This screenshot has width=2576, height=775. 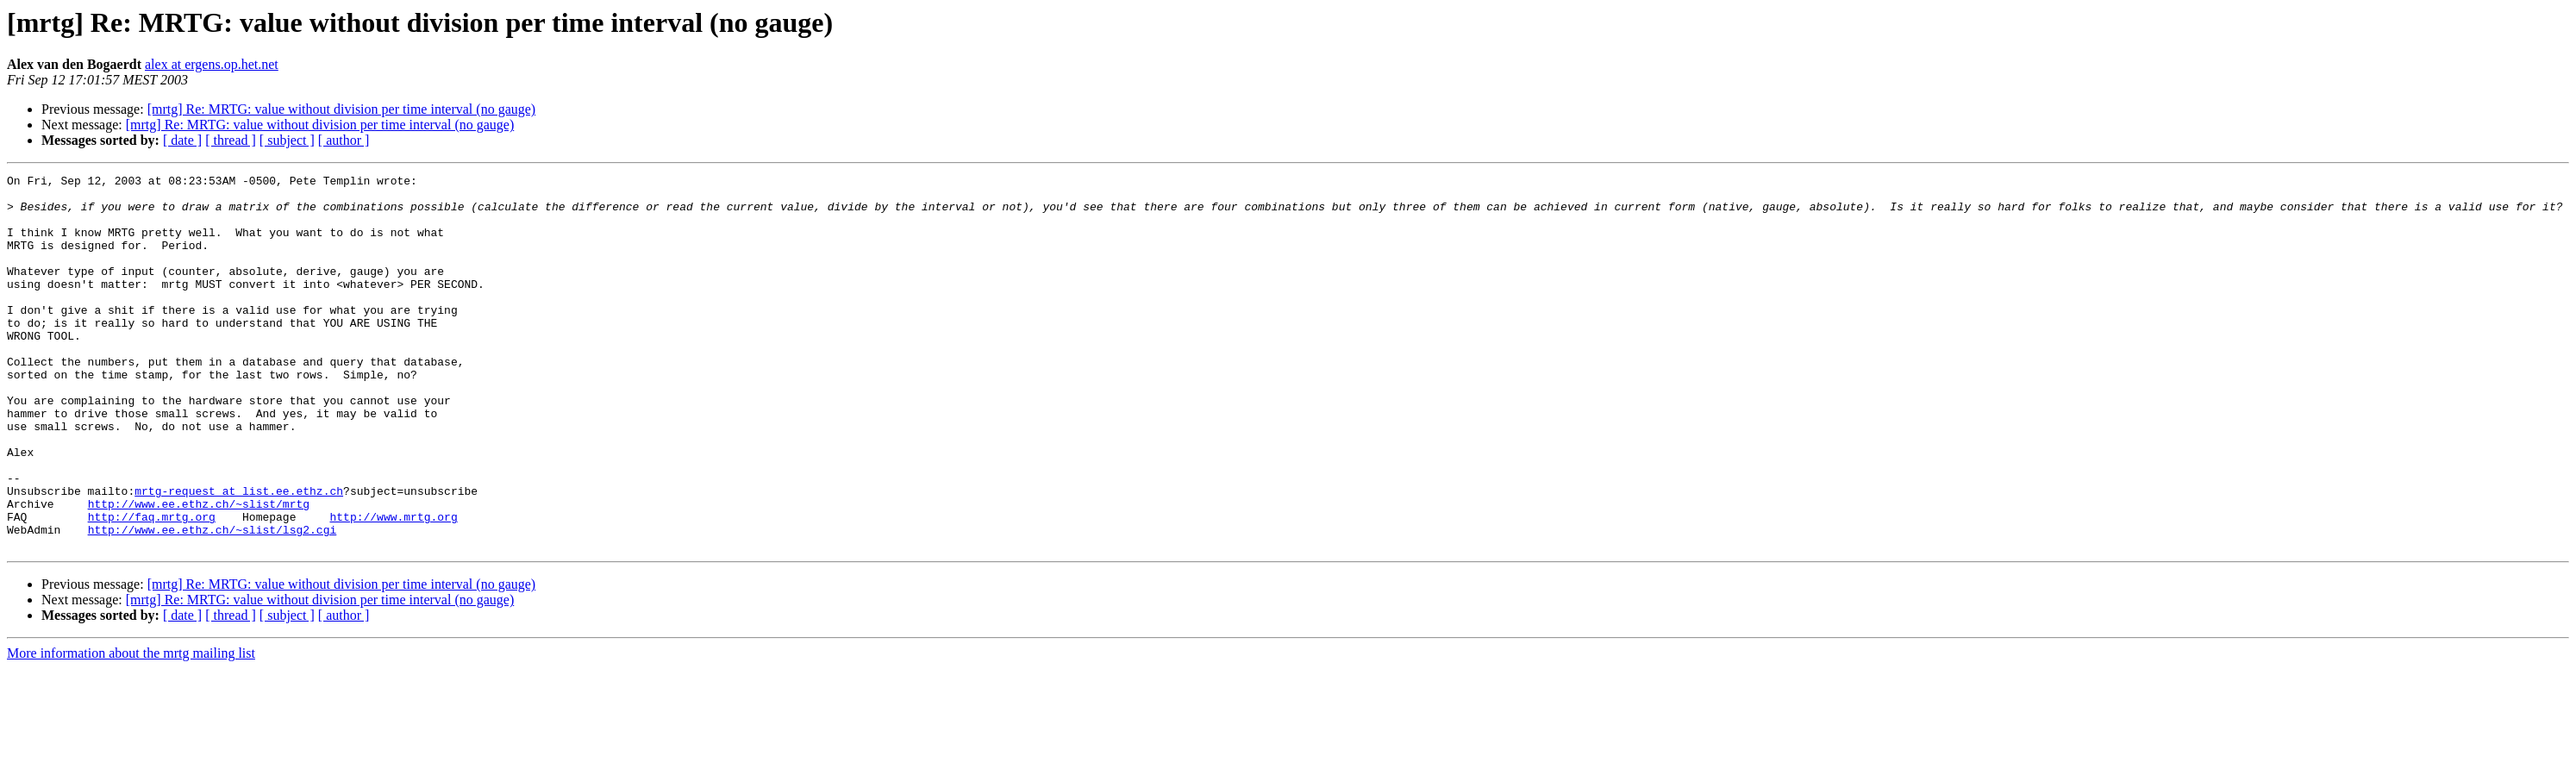 What do you see at coordinates (238, 555) in the screenshot?
I see `mrtg-request at list.ee.ethz.ch` at bounding box center [238, 555].